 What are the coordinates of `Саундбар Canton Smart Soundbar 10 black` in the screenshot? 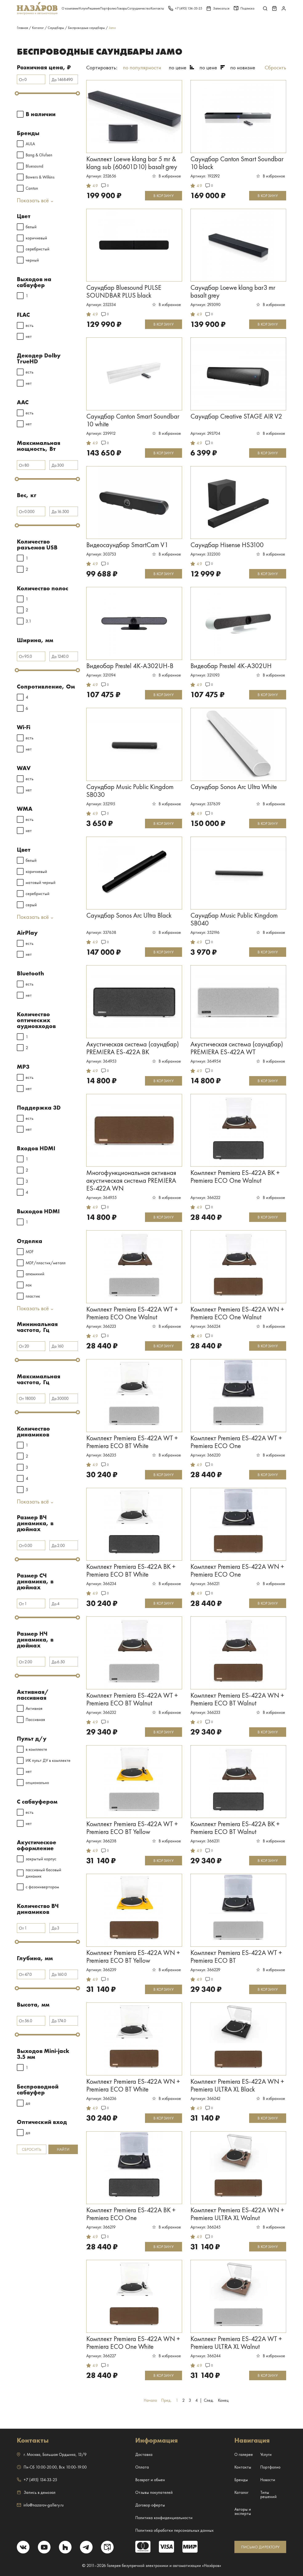 It's located at (236, 163).